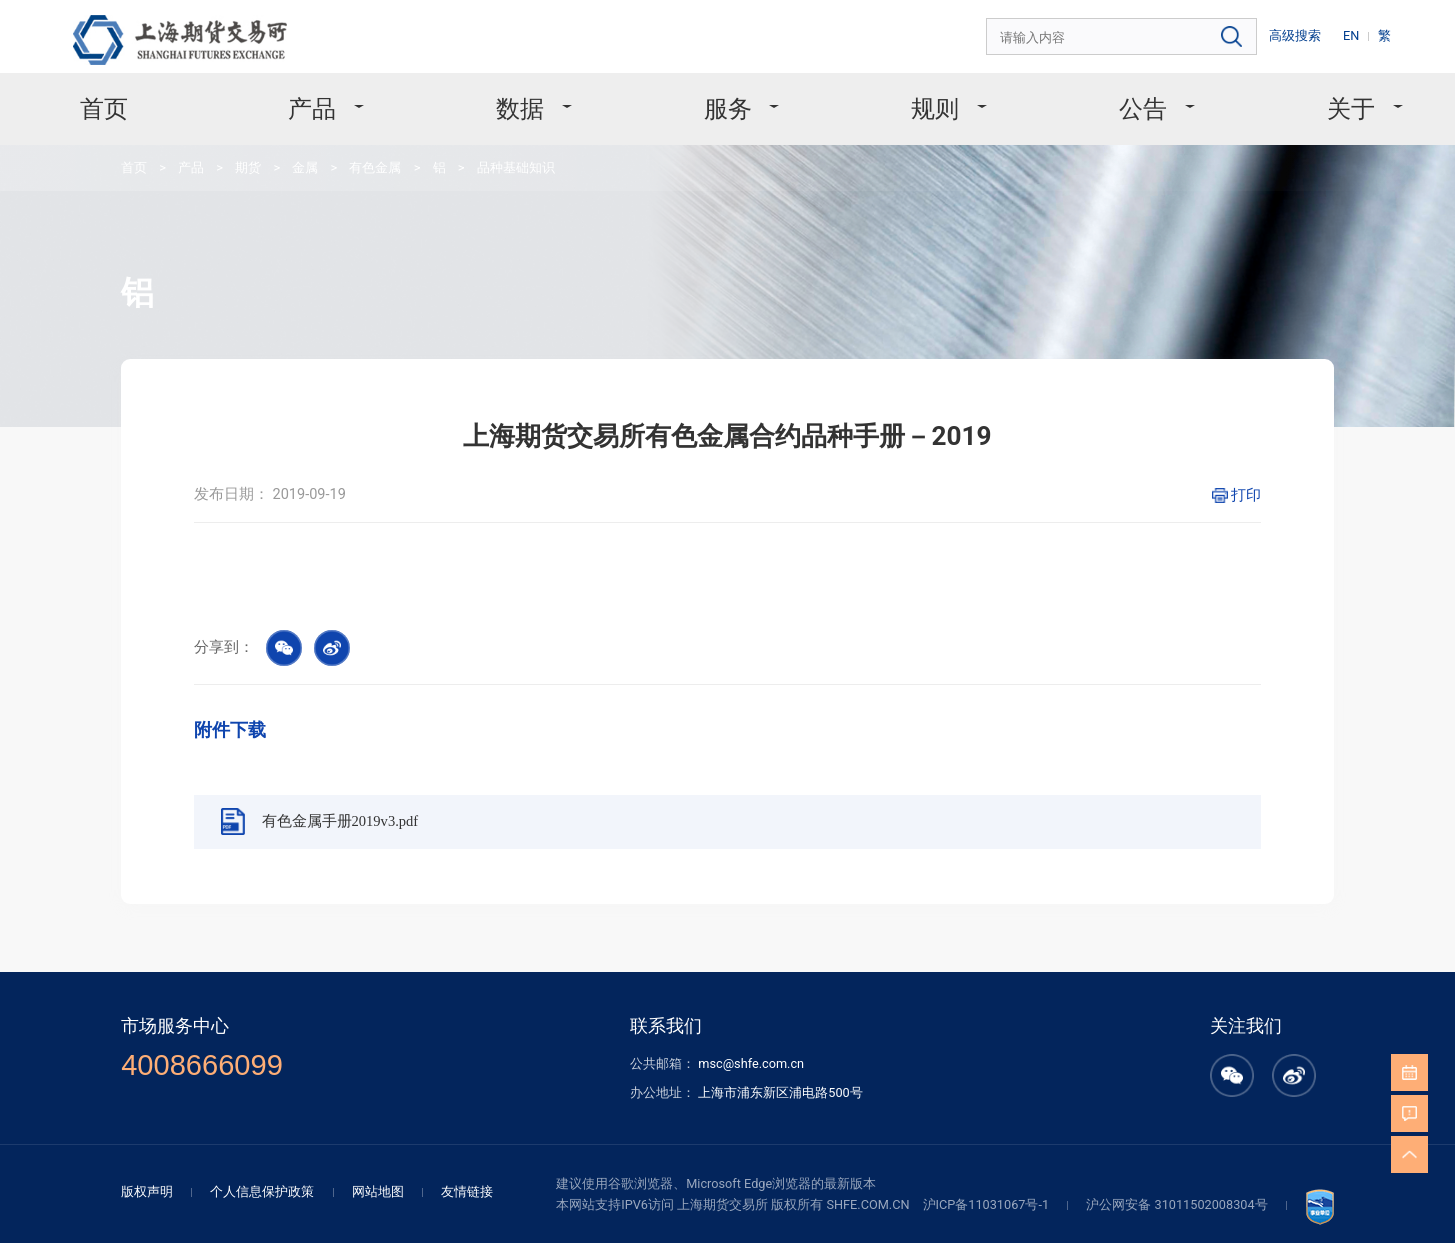 The width and height of the screenshot is (1455, 1243). Describe the element at coordinates (249, 968) in the screenshot. I see `4008666099` at that location.